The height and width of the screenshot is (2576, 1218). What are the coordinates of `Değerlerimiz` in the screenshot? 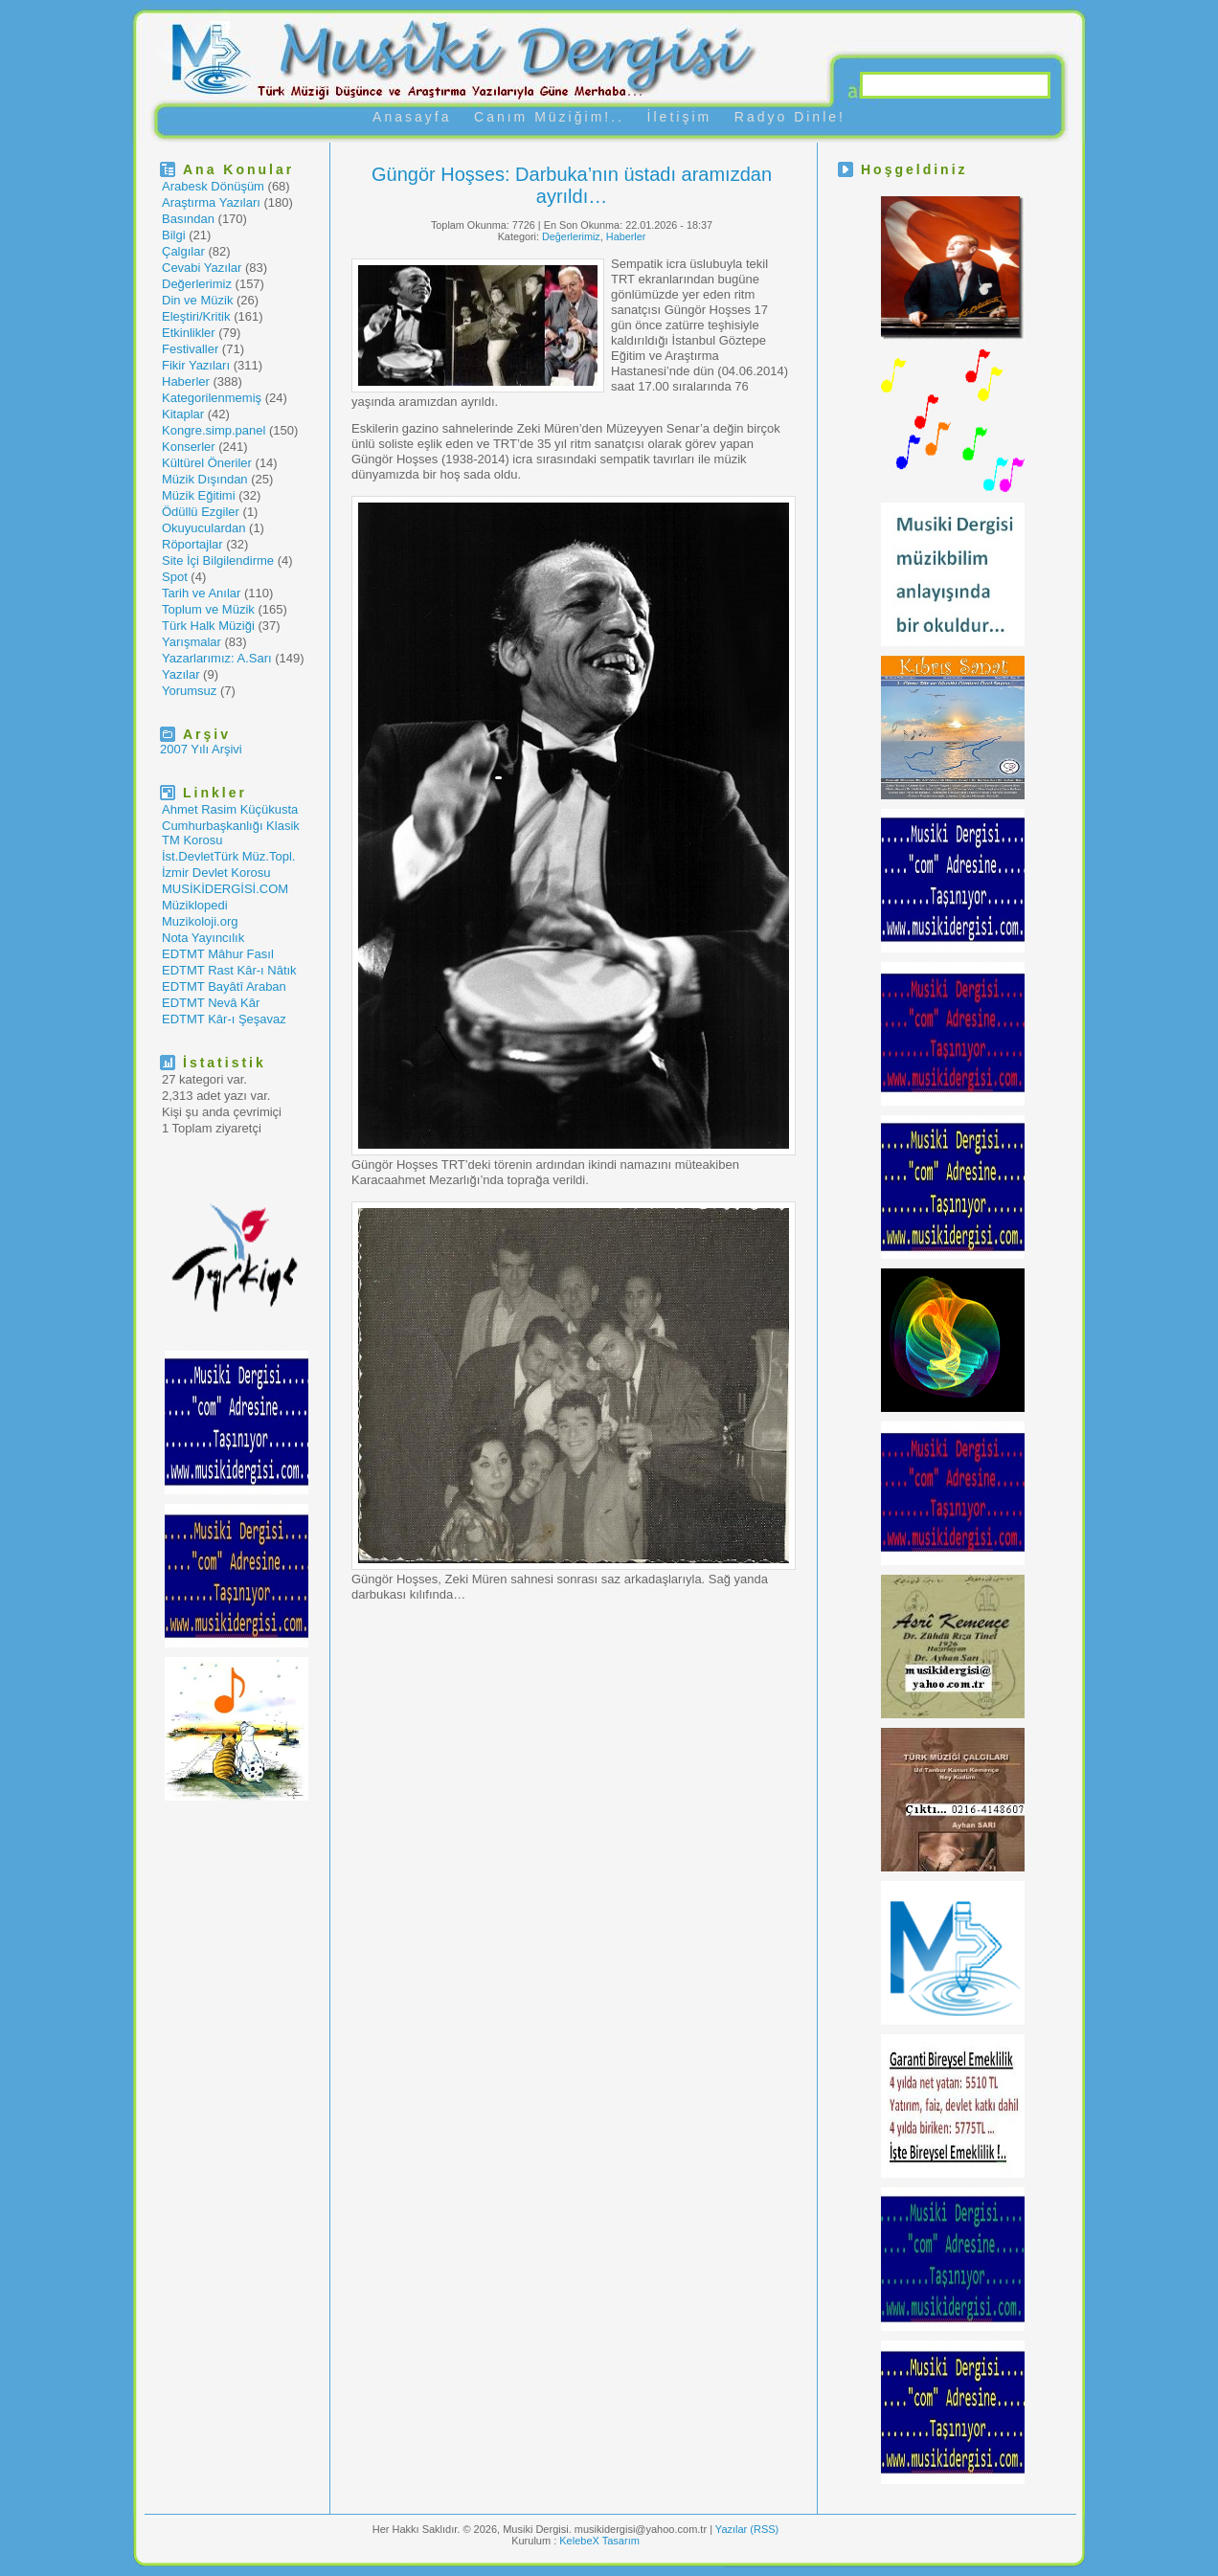 It's located at (197, 284).